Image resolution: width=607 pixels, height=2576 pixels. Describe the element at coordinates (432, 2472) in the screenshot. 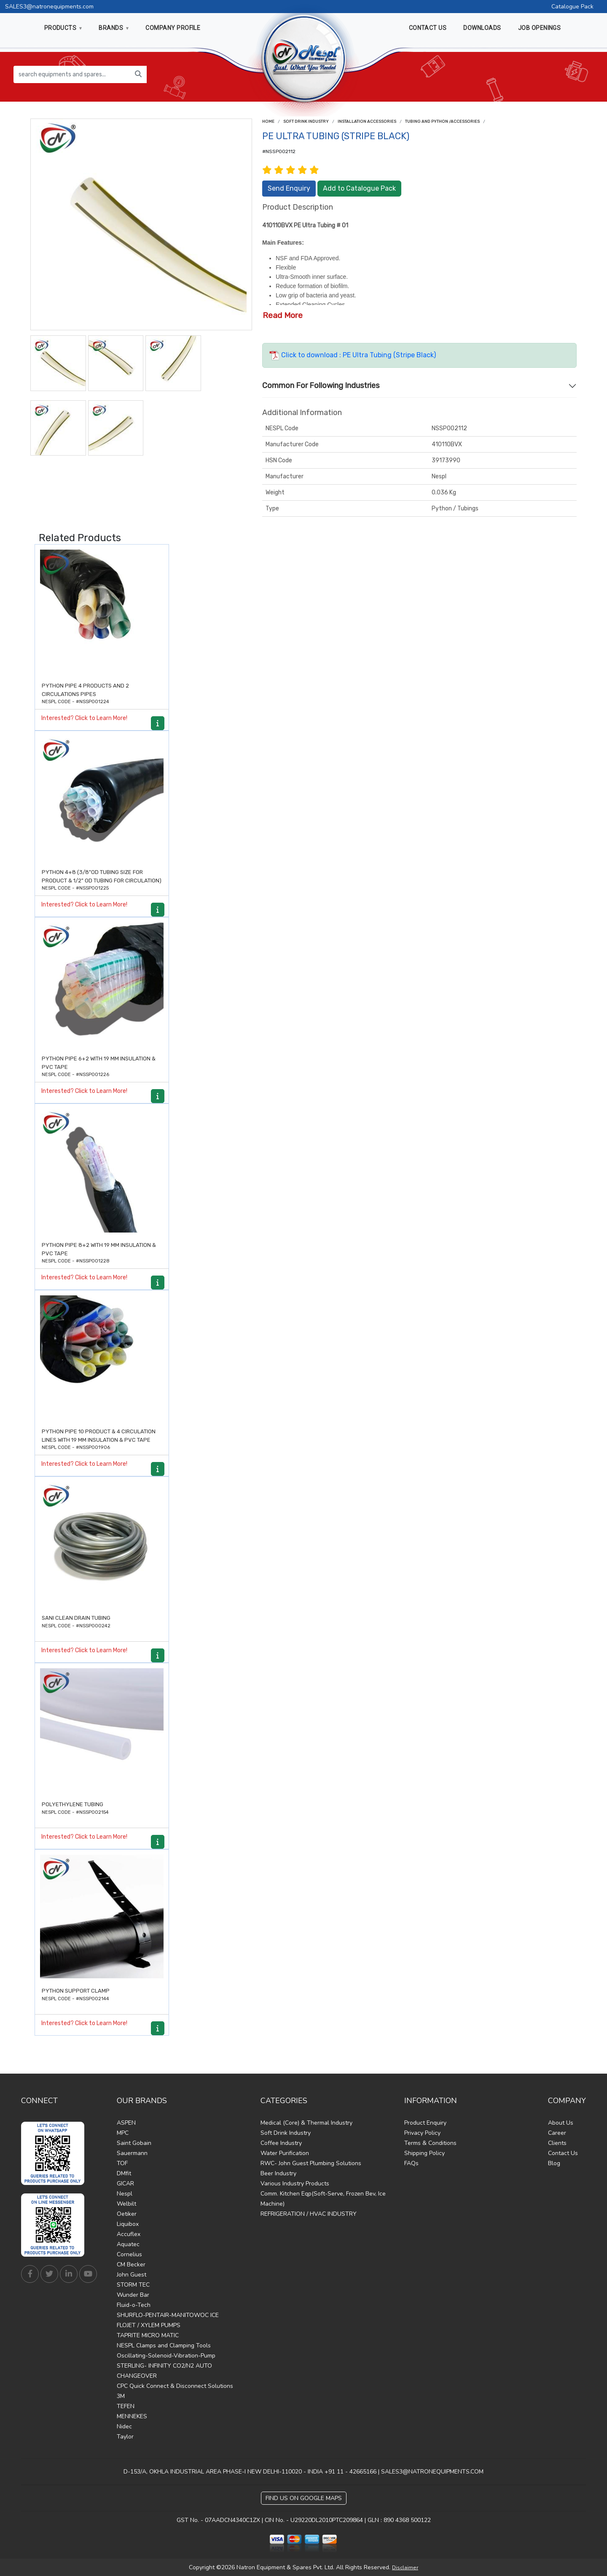

I see `SALES3@NATRONEQUIPMENTS.COM` at that location.